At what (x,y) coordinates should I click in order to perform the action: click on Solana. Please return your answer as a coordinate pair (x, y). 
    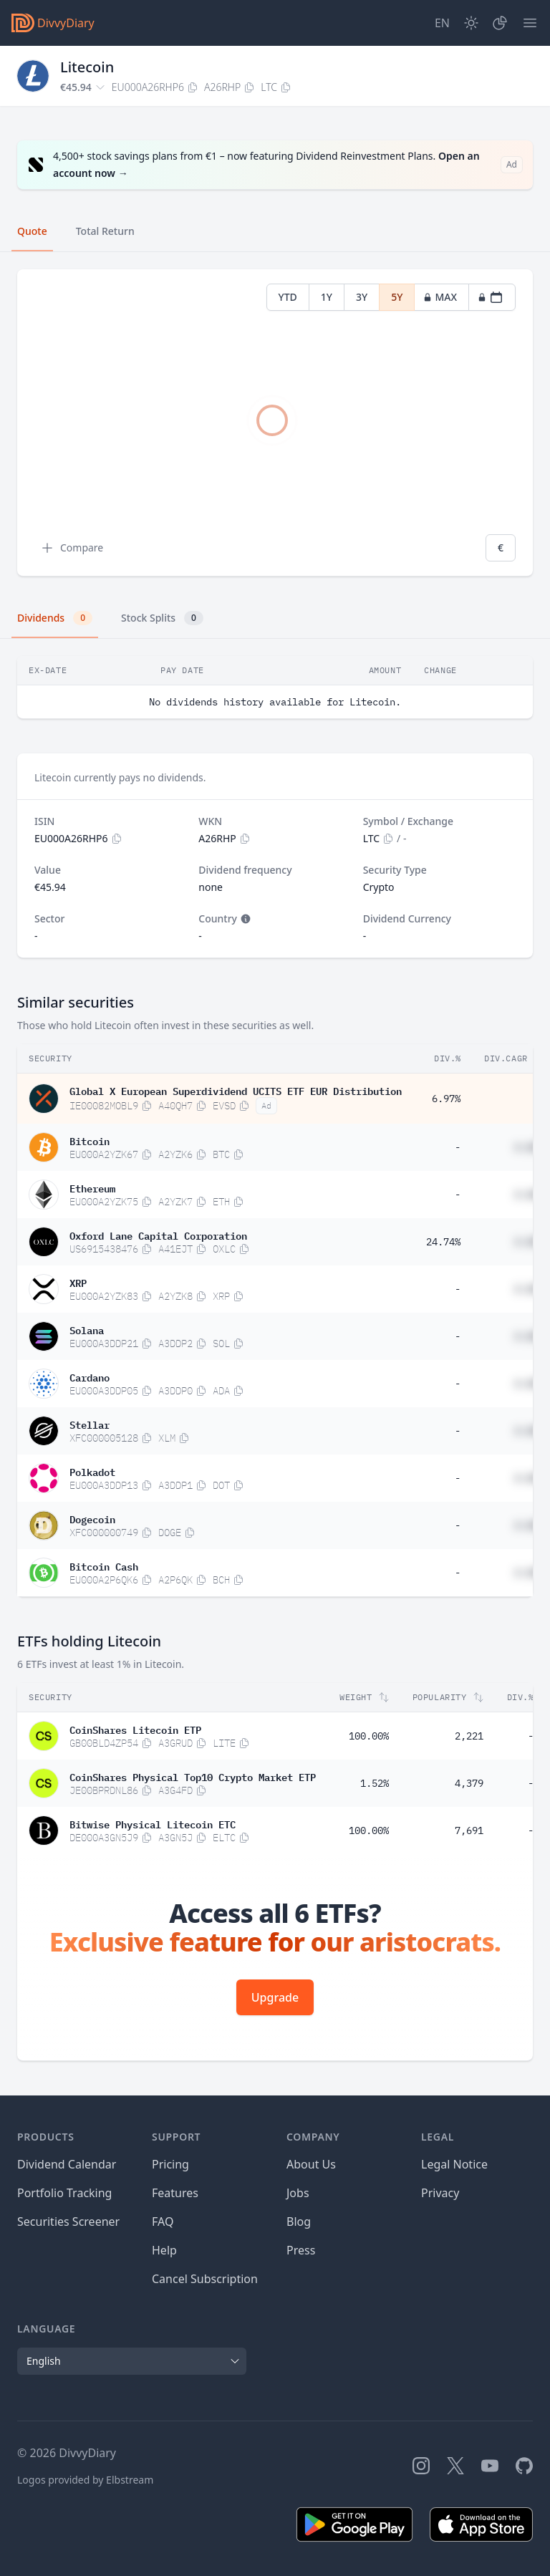
    Looking at the image, I should click on (86, 1329).